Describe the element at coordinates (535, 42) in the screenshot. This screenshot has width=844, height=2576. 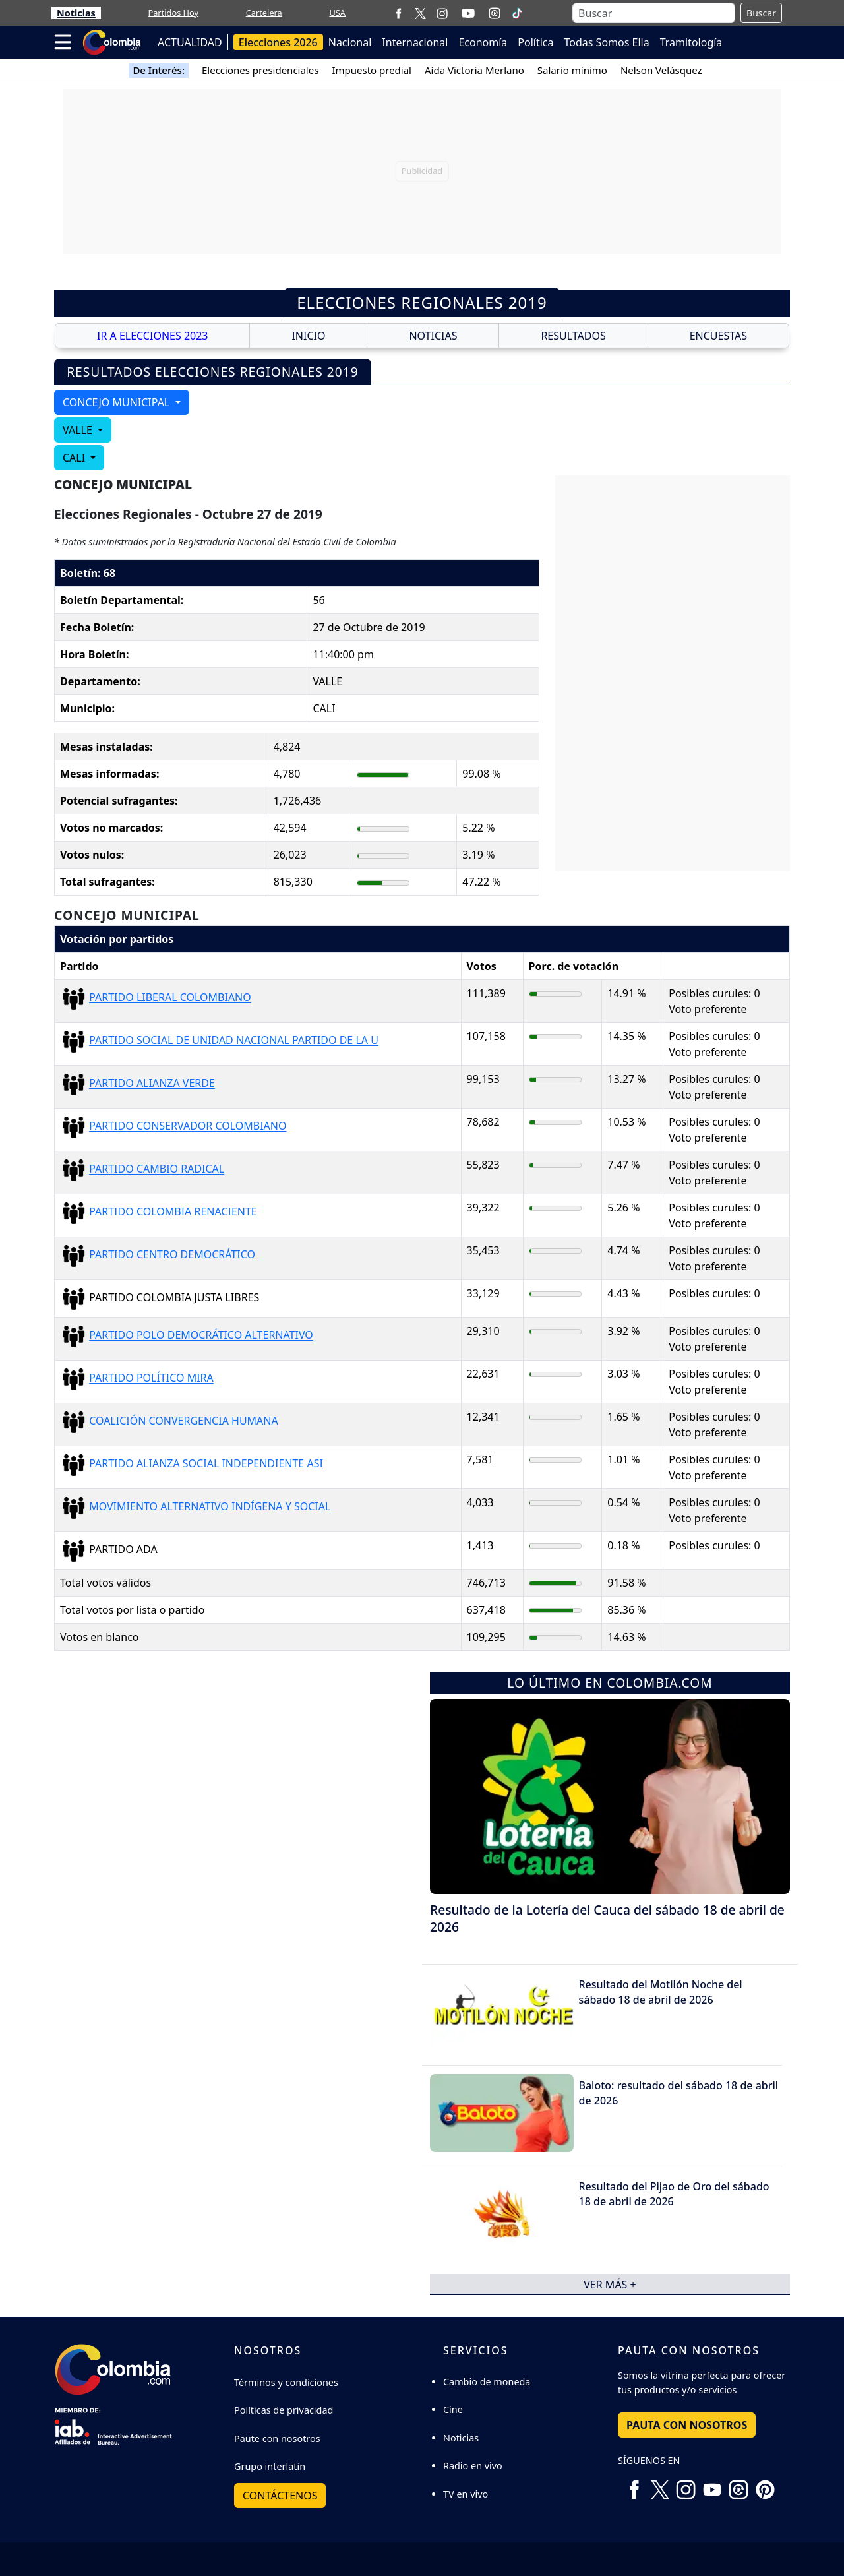
I see `Política` at that location.